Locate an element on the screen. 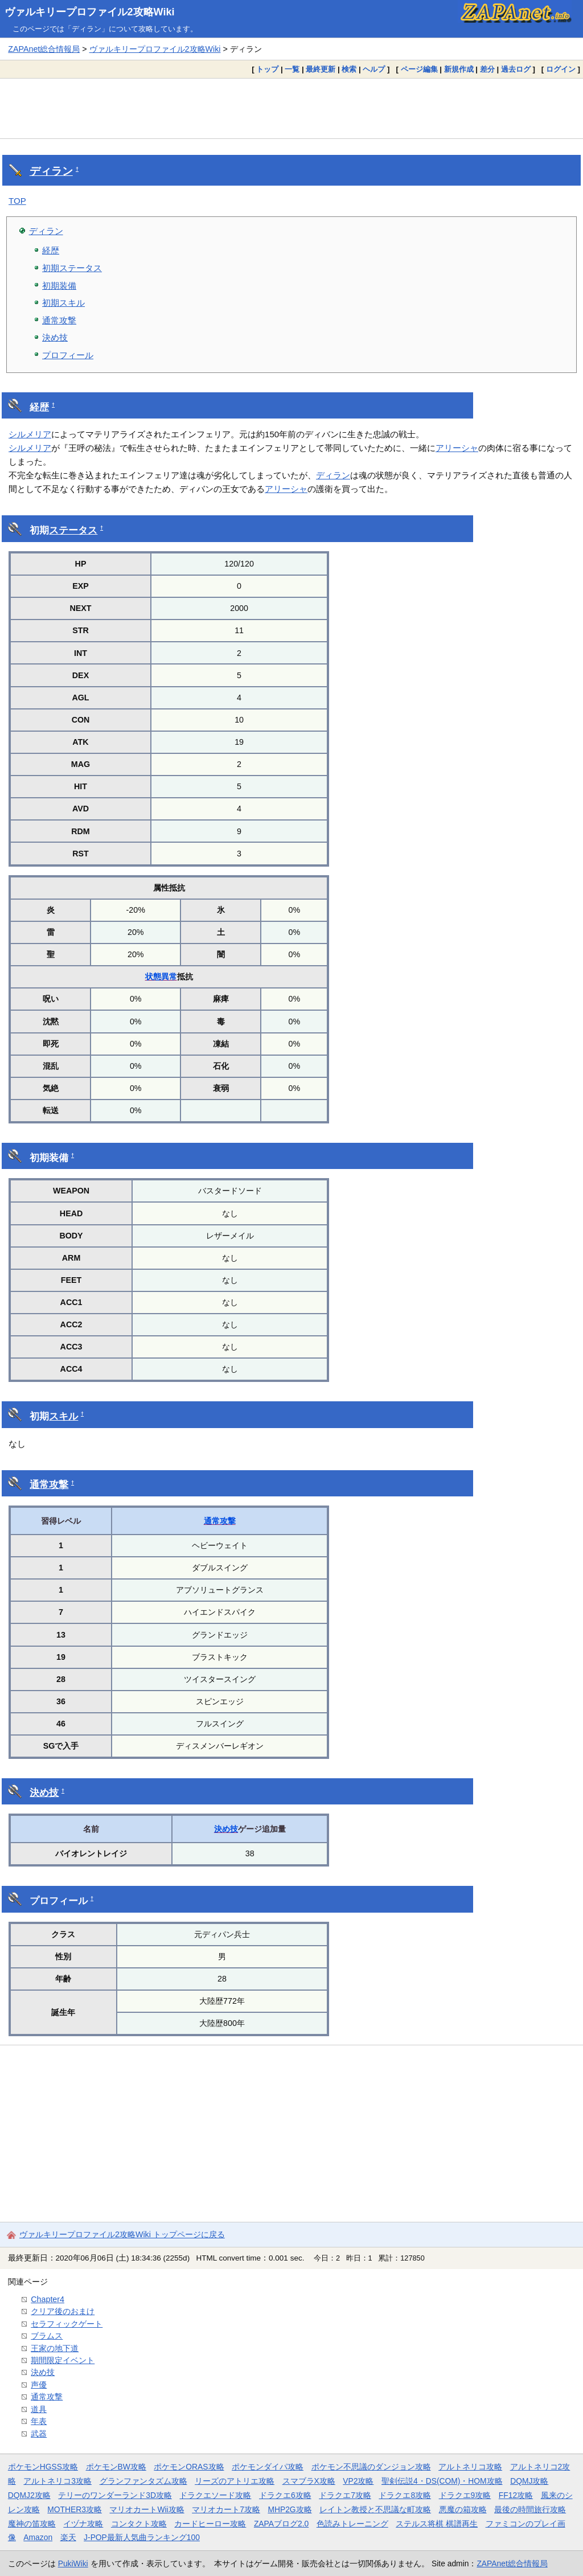 The height and width of the screenshot is (2576, 583). ポケモン不思議のダンジョン攻略 is located at coordinates (371, 2466).